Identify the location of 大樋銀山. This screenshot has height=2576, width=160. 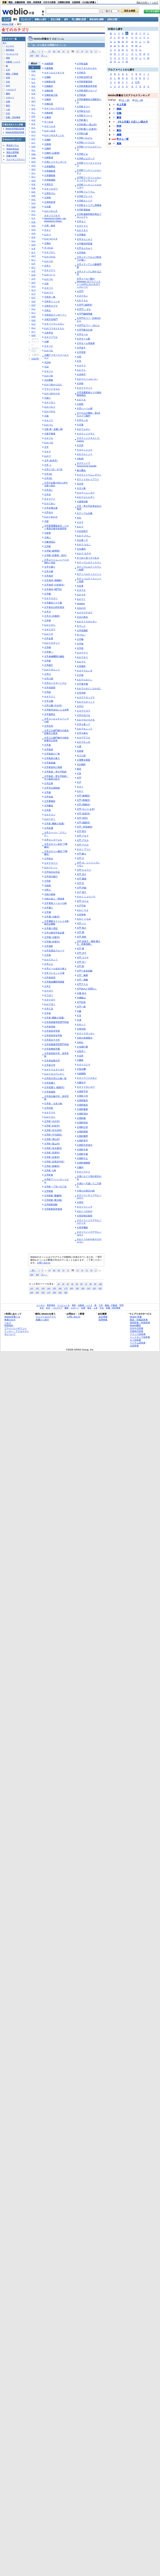
(81, 997).